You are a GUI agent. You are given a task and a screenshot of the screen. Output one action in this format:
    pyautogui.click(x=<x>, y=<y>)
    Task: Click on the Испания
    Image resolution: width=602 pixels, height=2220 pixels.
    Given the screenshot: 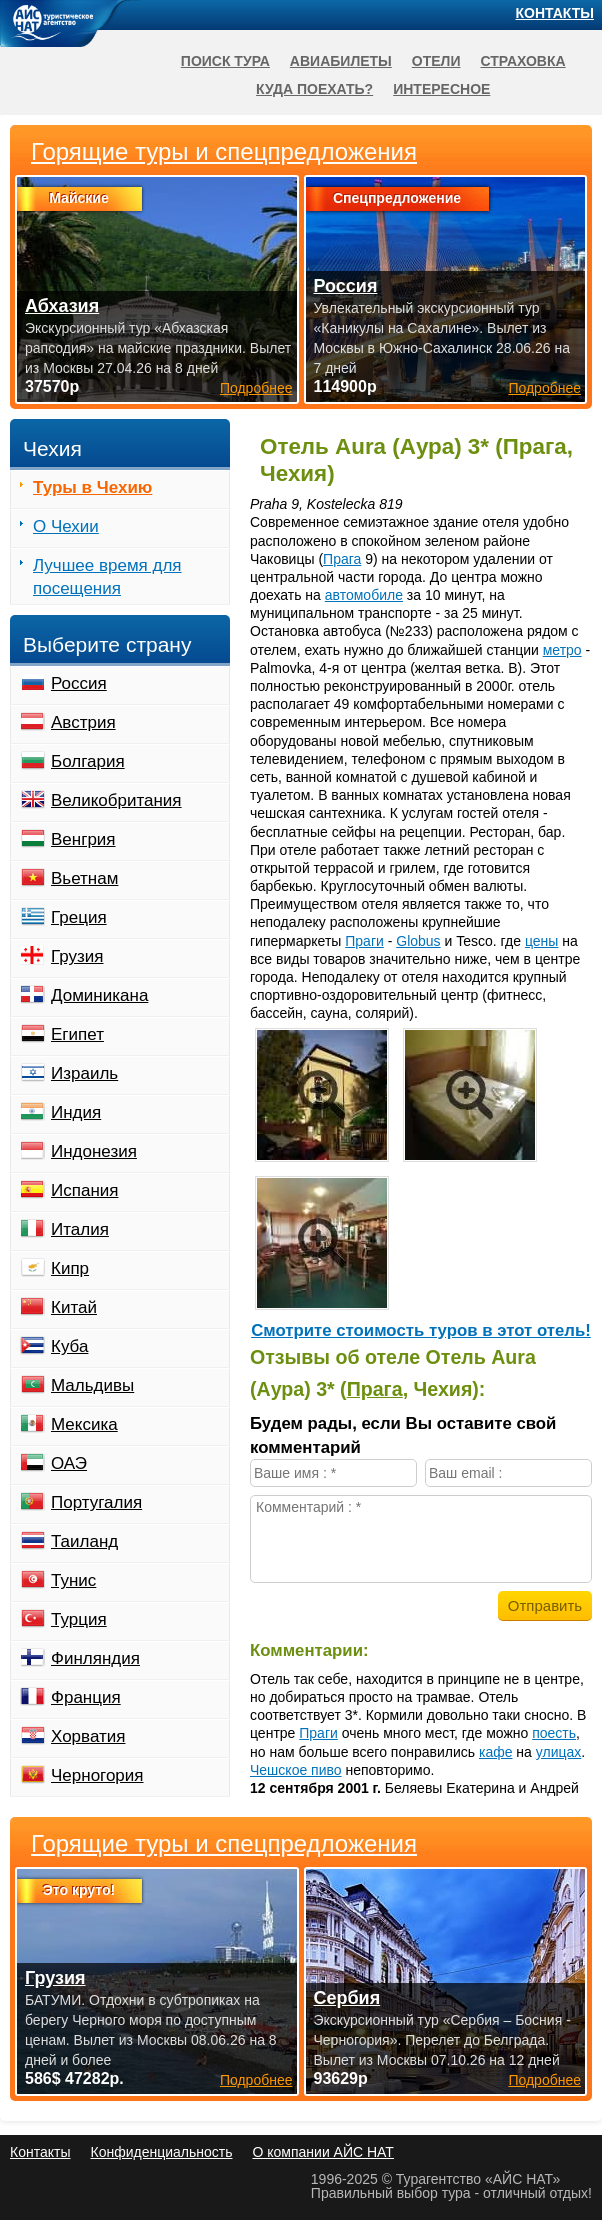 What is the action you would take?
    pyautogui.click(x=84, y=1190)
    